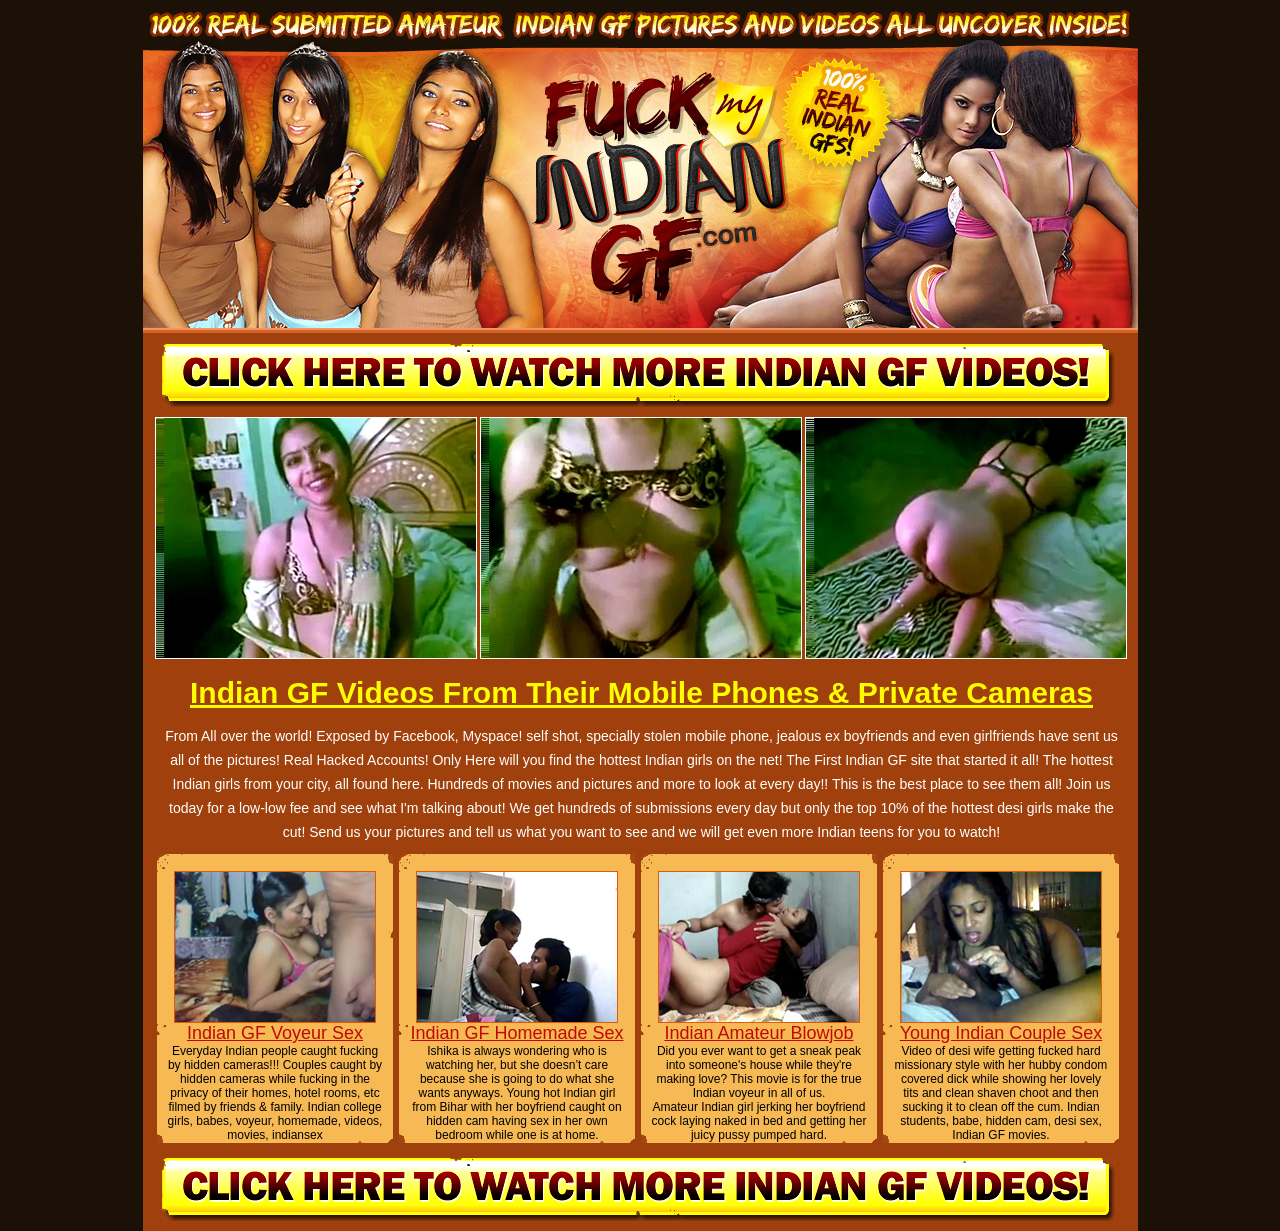 The image size is (1280, 1231). I want to click on Indian GF Videos From Their Mobile Phones & Private Cameras, so click(641, 692).